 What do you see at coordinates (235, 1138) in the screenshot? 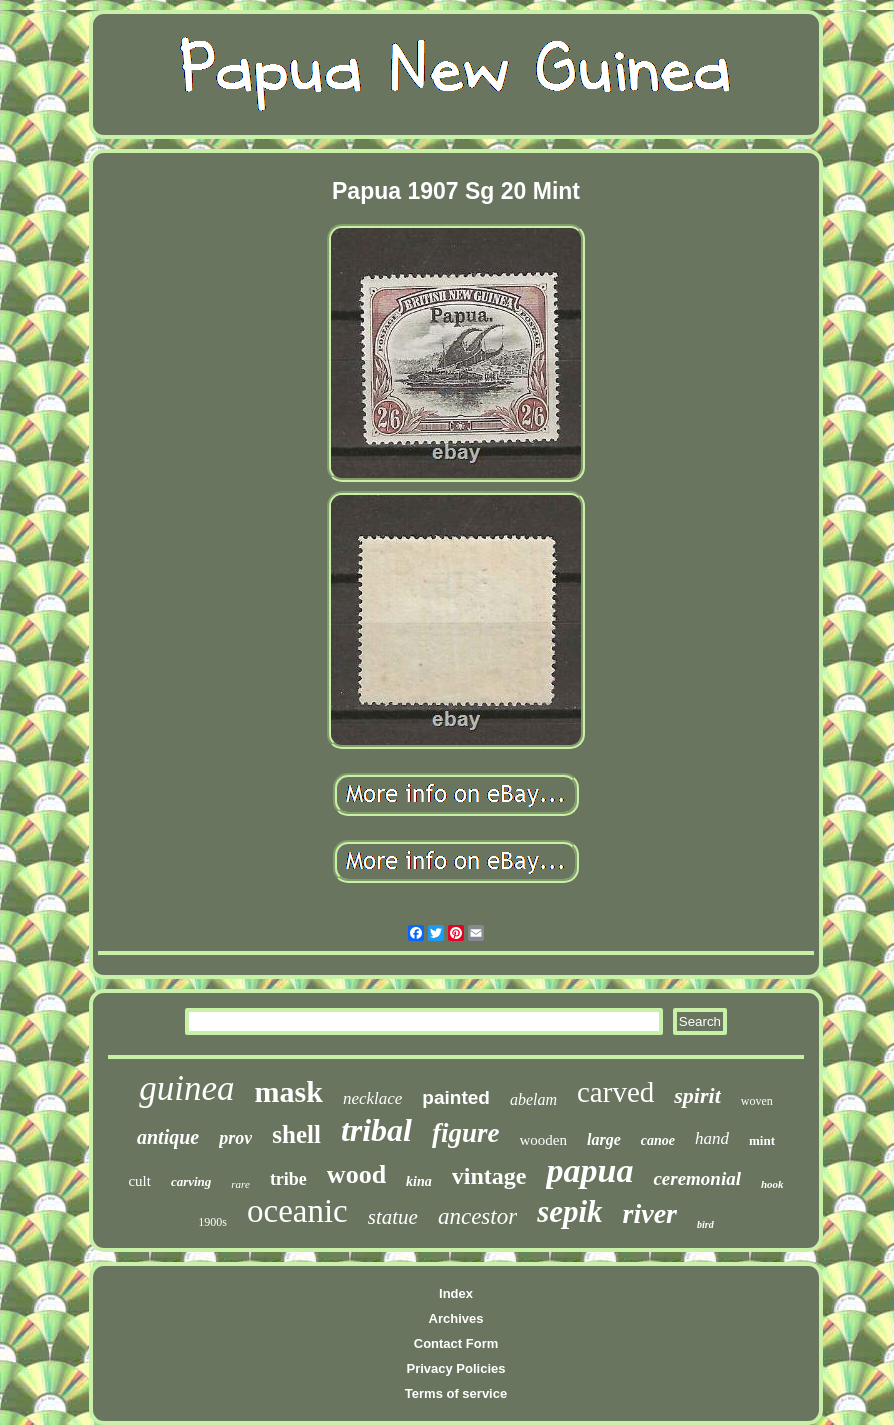
I see `prov` at bounding box center [235, 1138].